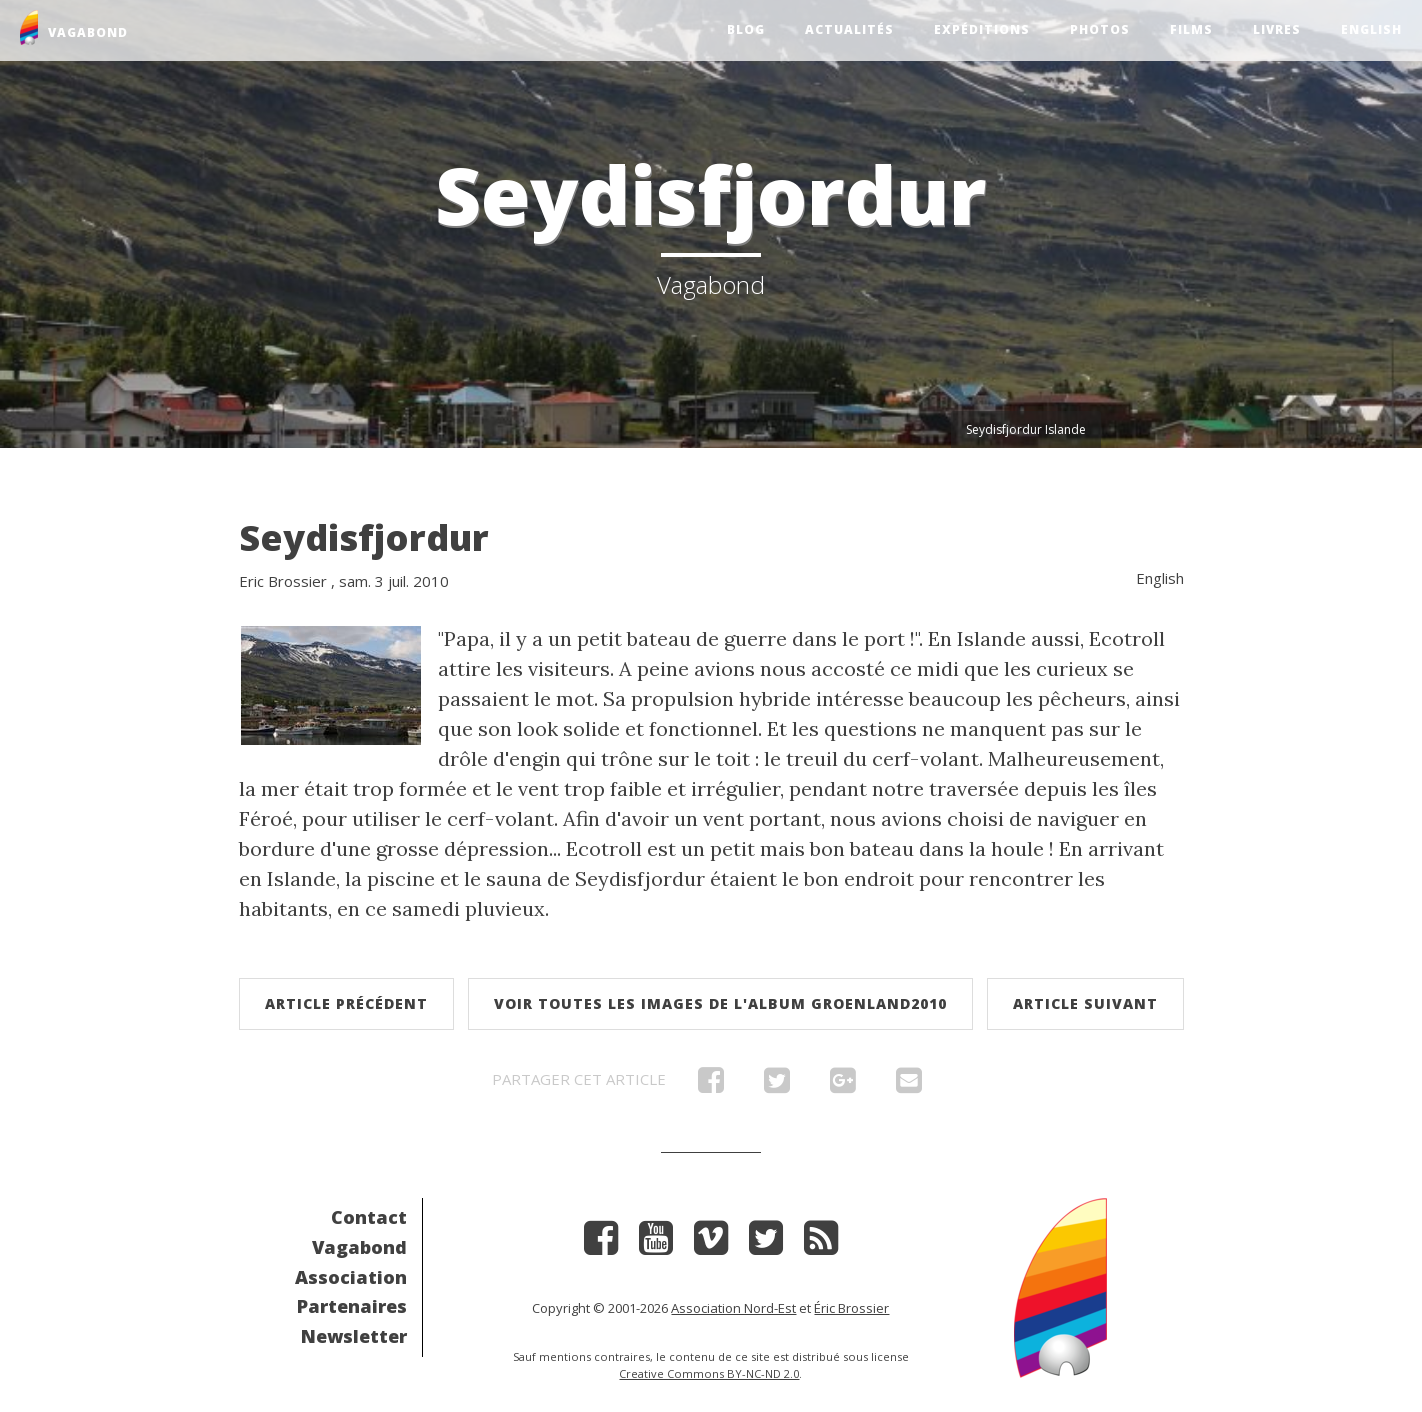 This screenshot has height=1412, width=1422. Describe the element at coordinates (1026, 429) in the screenshot. I see `Seydisfjordur Islande` at that location.